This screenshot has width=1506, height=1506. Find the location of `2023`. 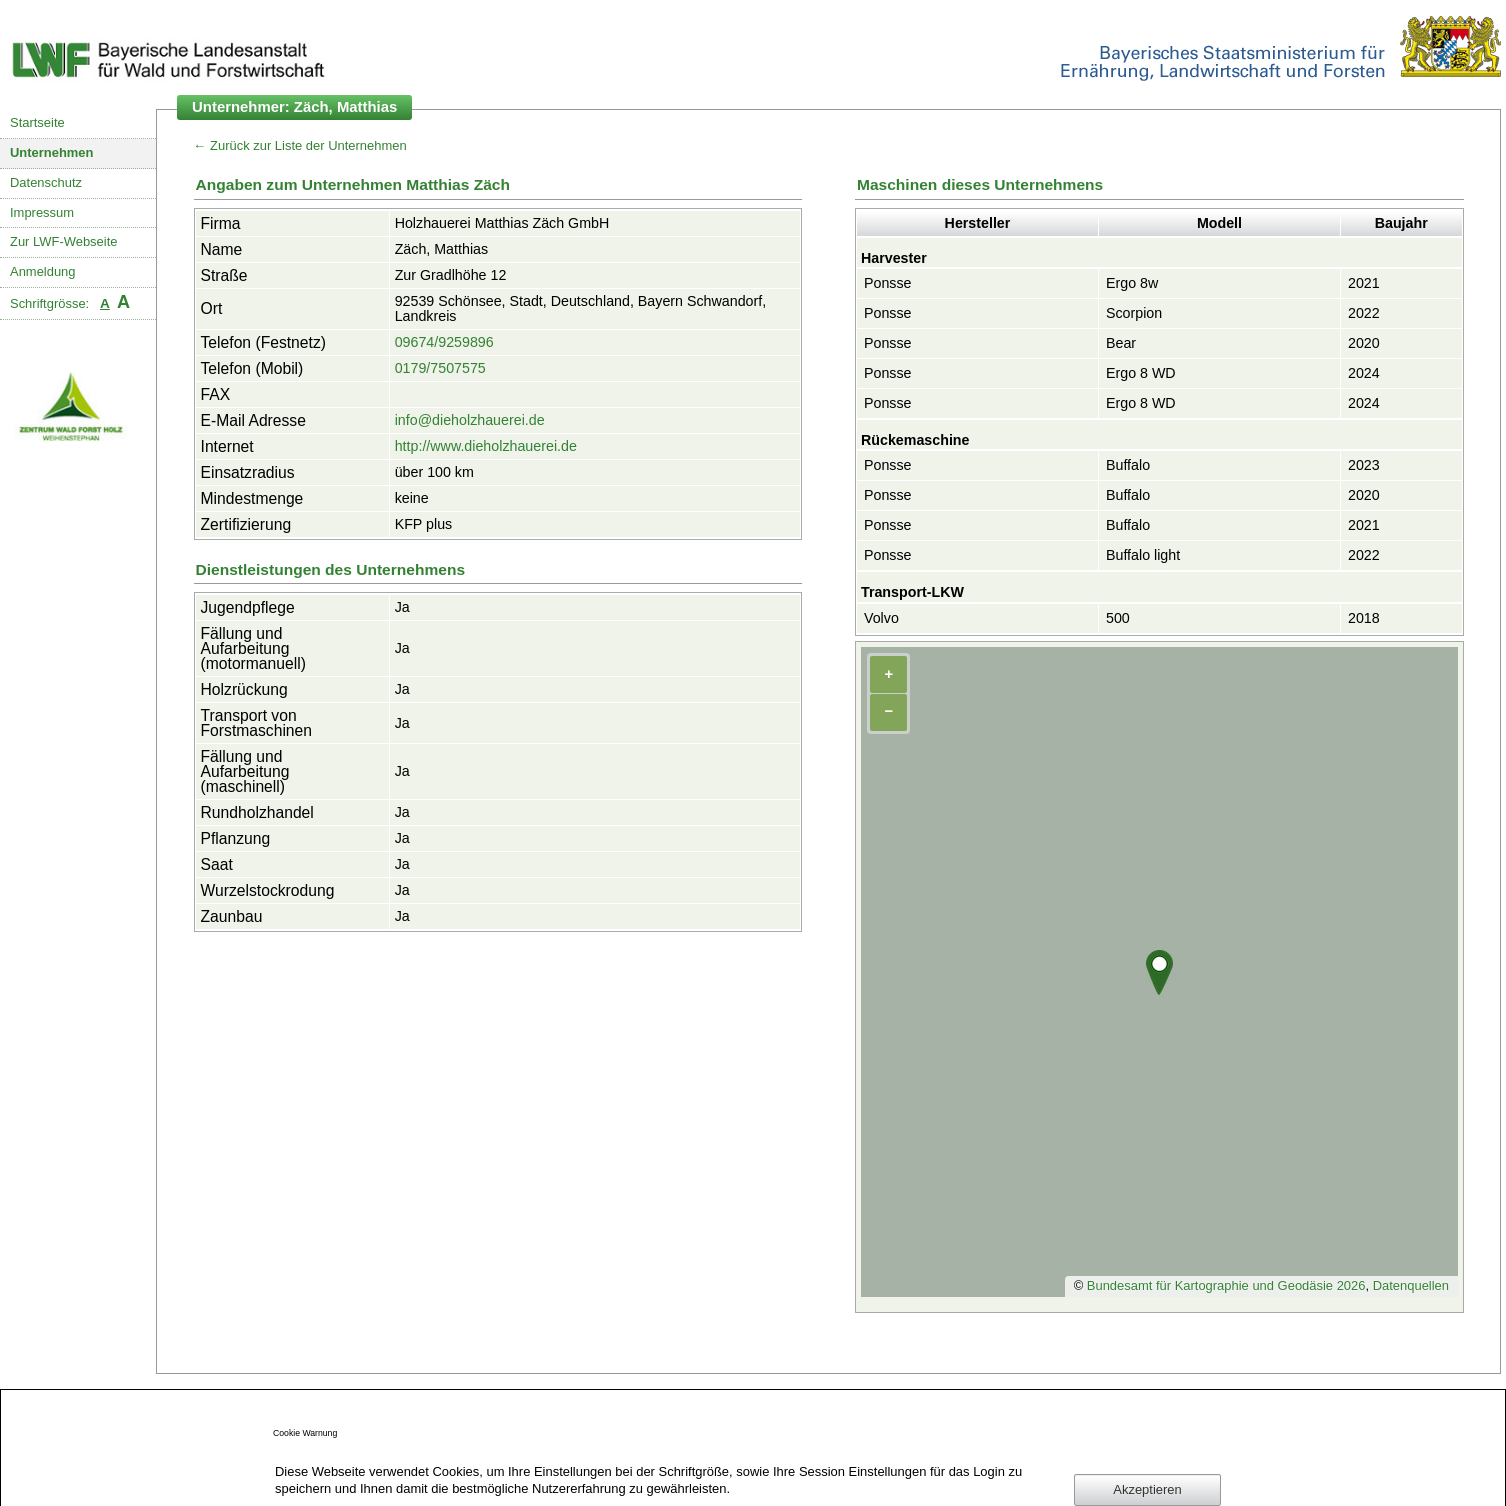

2023 is located at coordinates (1364, 465).